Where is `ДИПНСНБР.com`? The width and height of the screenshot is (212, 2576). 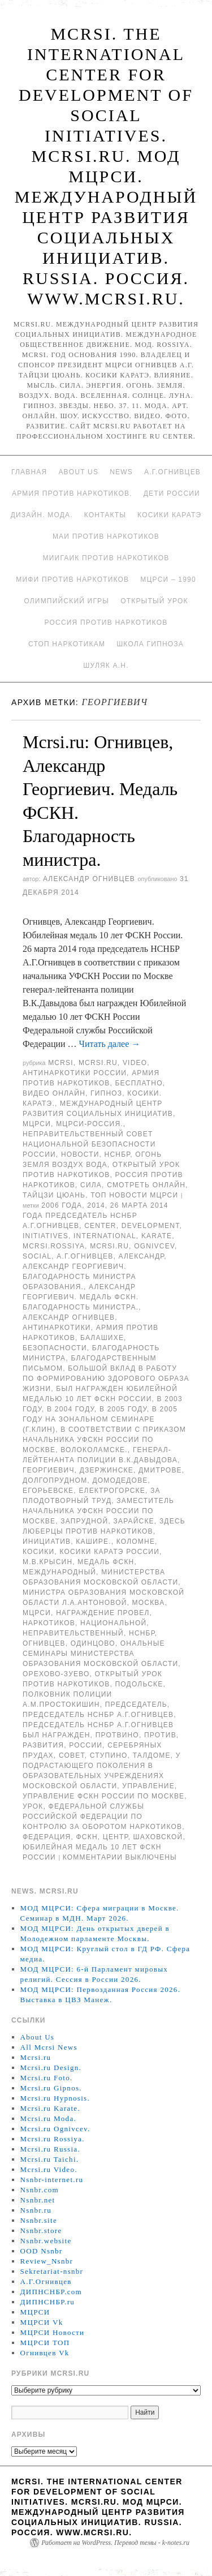
ДИПНСНБР.com is located at coordinates (51, 2291).